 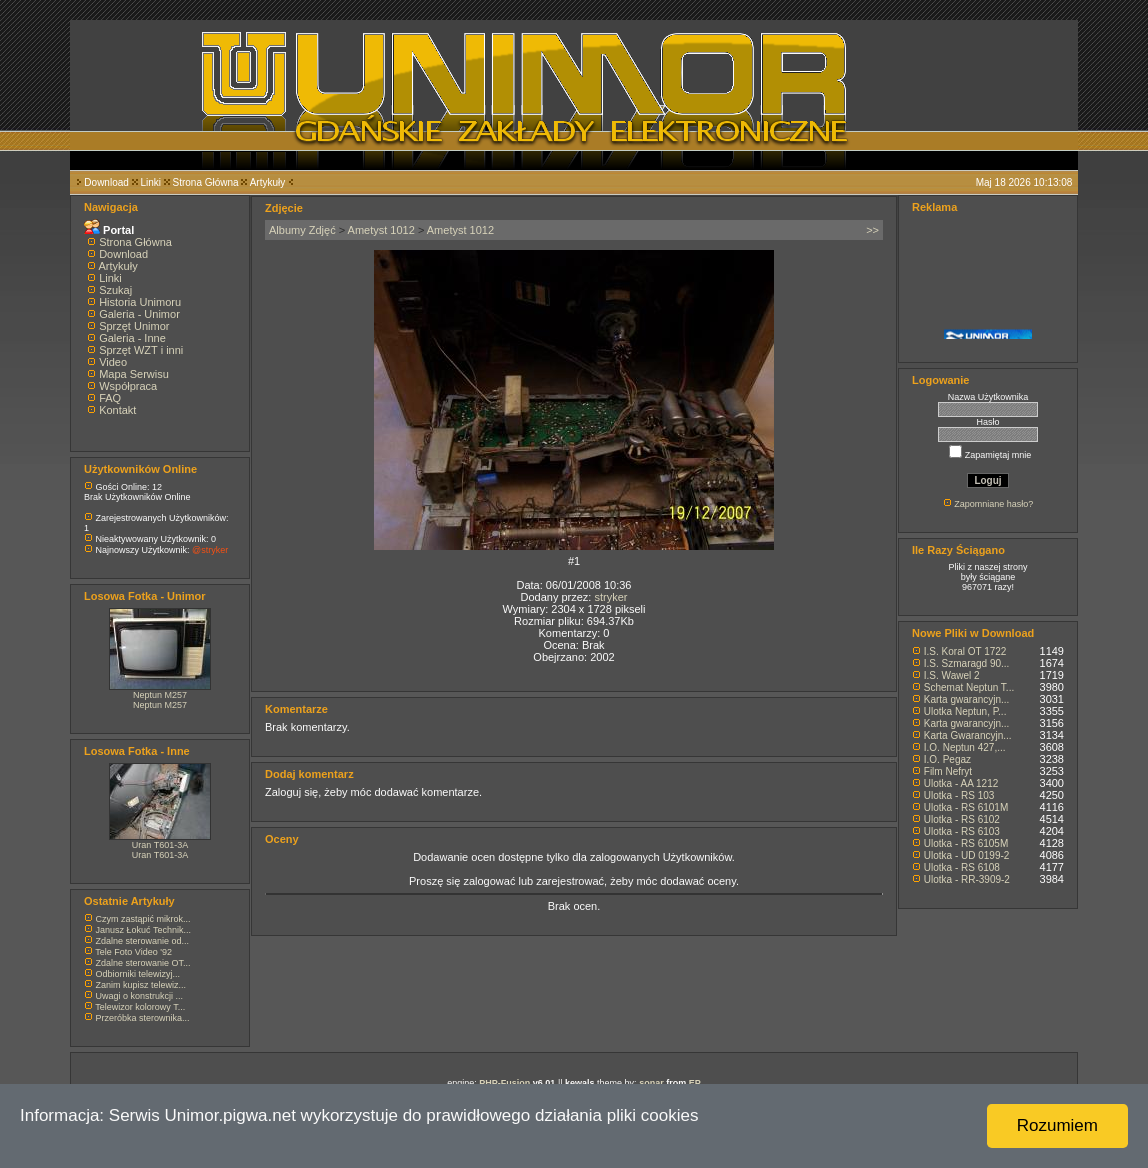 I want to click on I.S. Koral OT 1722, so click(x=965, y=651).